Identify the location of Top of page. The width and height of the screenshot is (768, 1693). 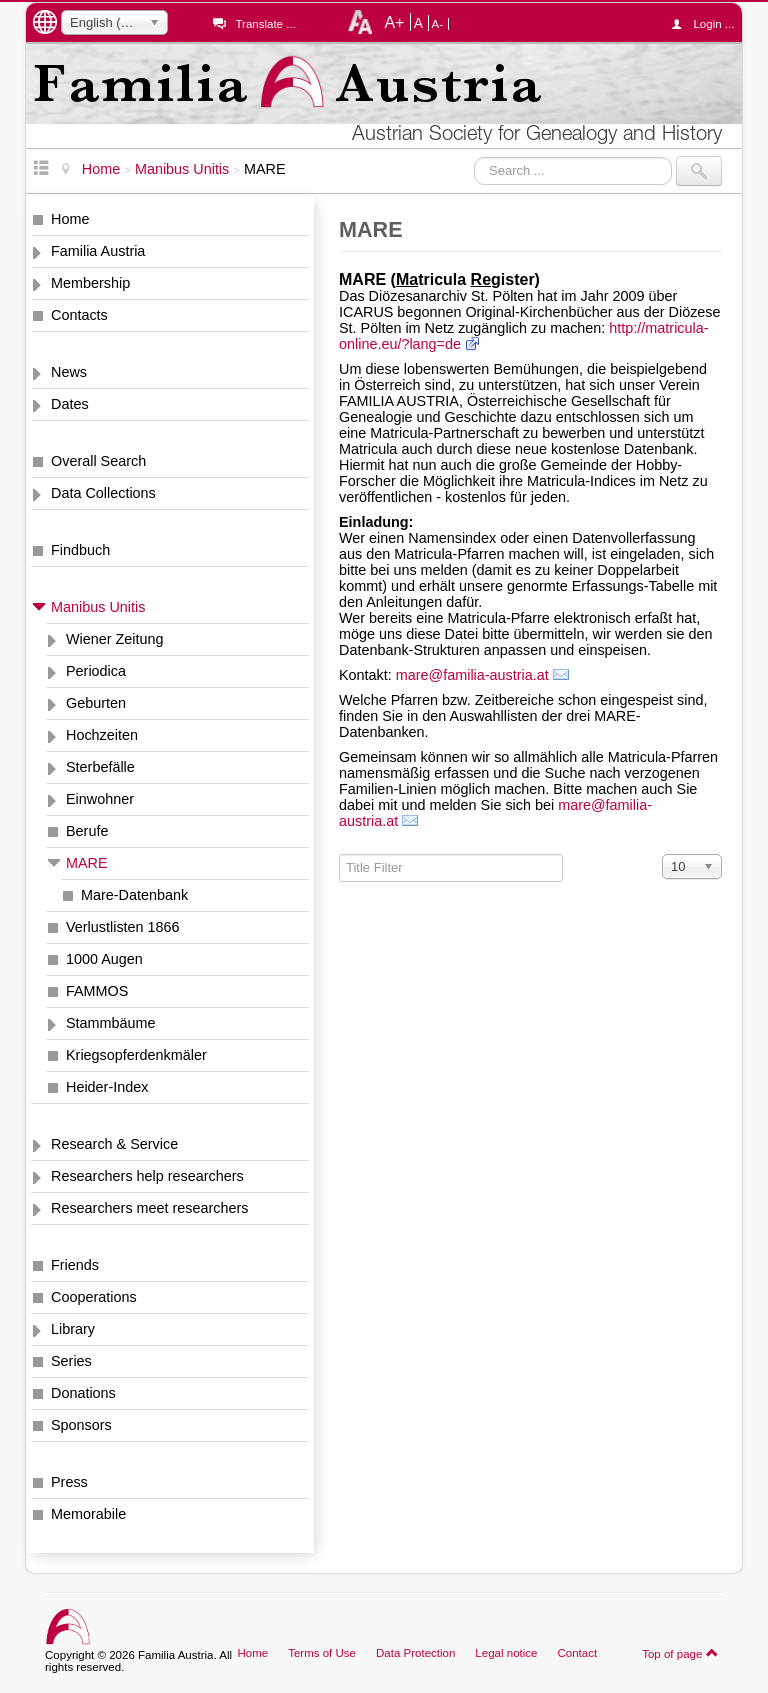
(680, 1653).